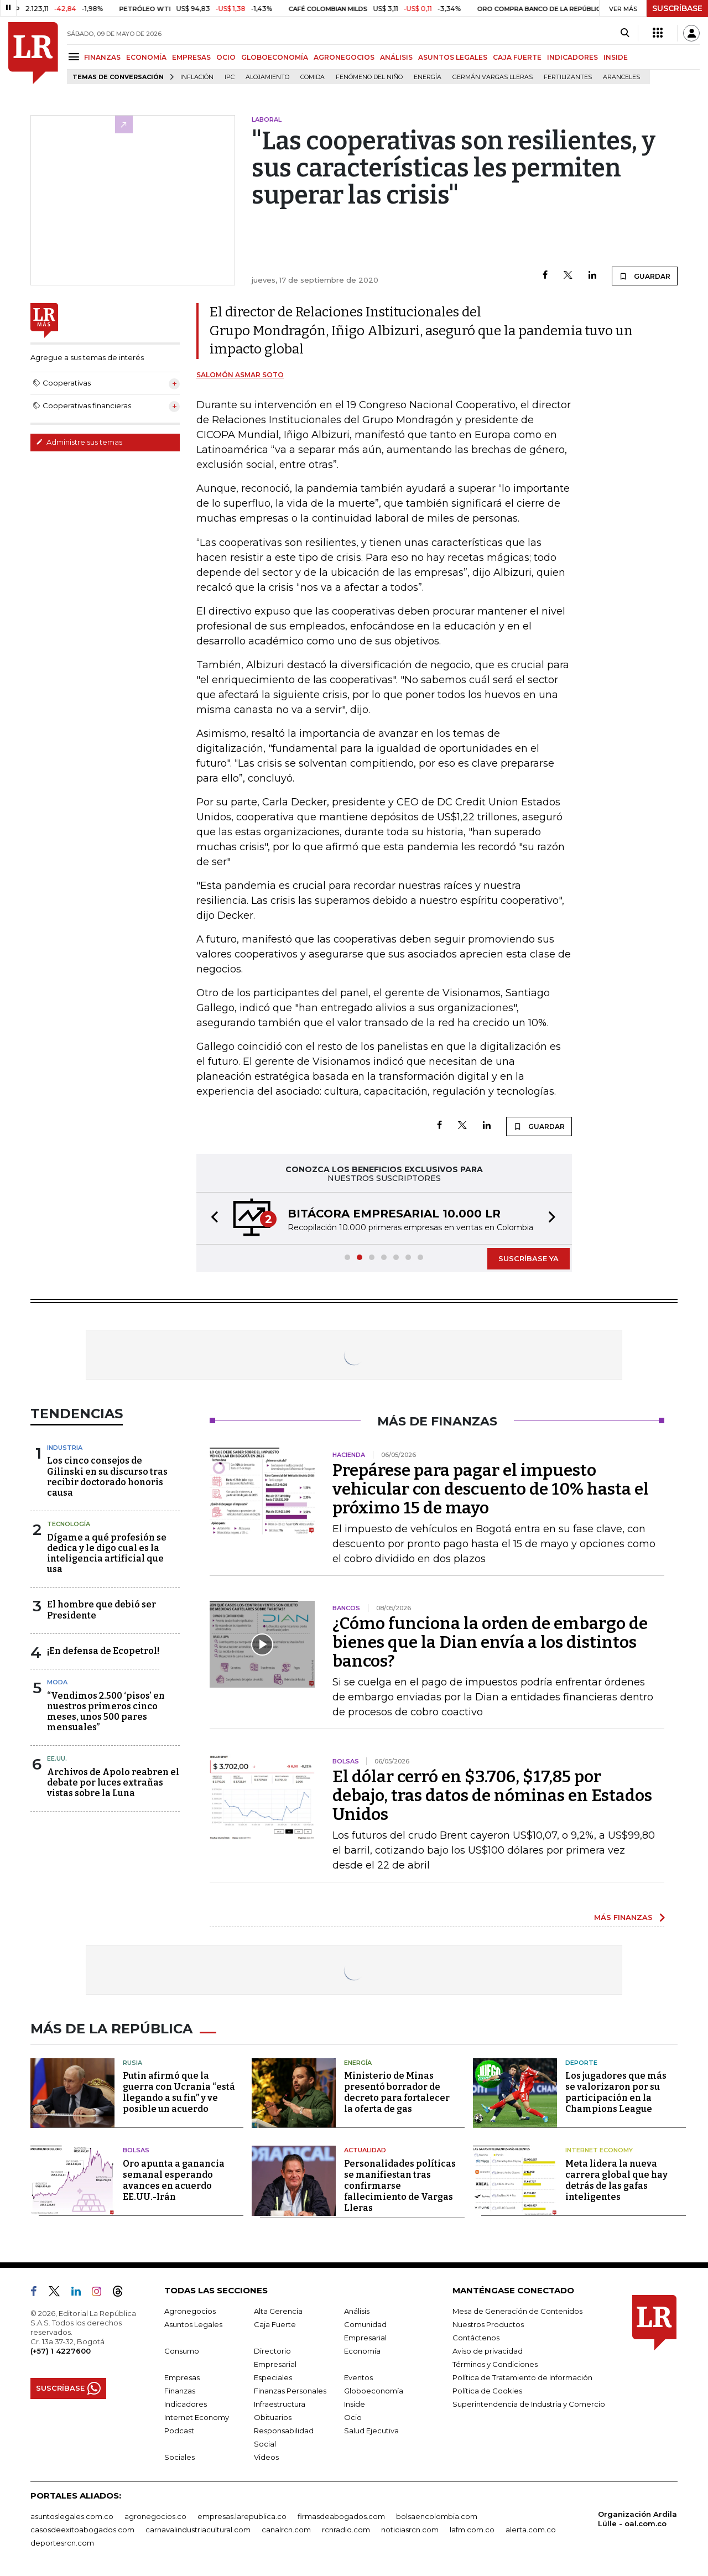 The width and height of the screenshot is (708, 2576). Describe the element at coordinates (68, 1524) in the screenshot. I see `Tecnología` at that location.